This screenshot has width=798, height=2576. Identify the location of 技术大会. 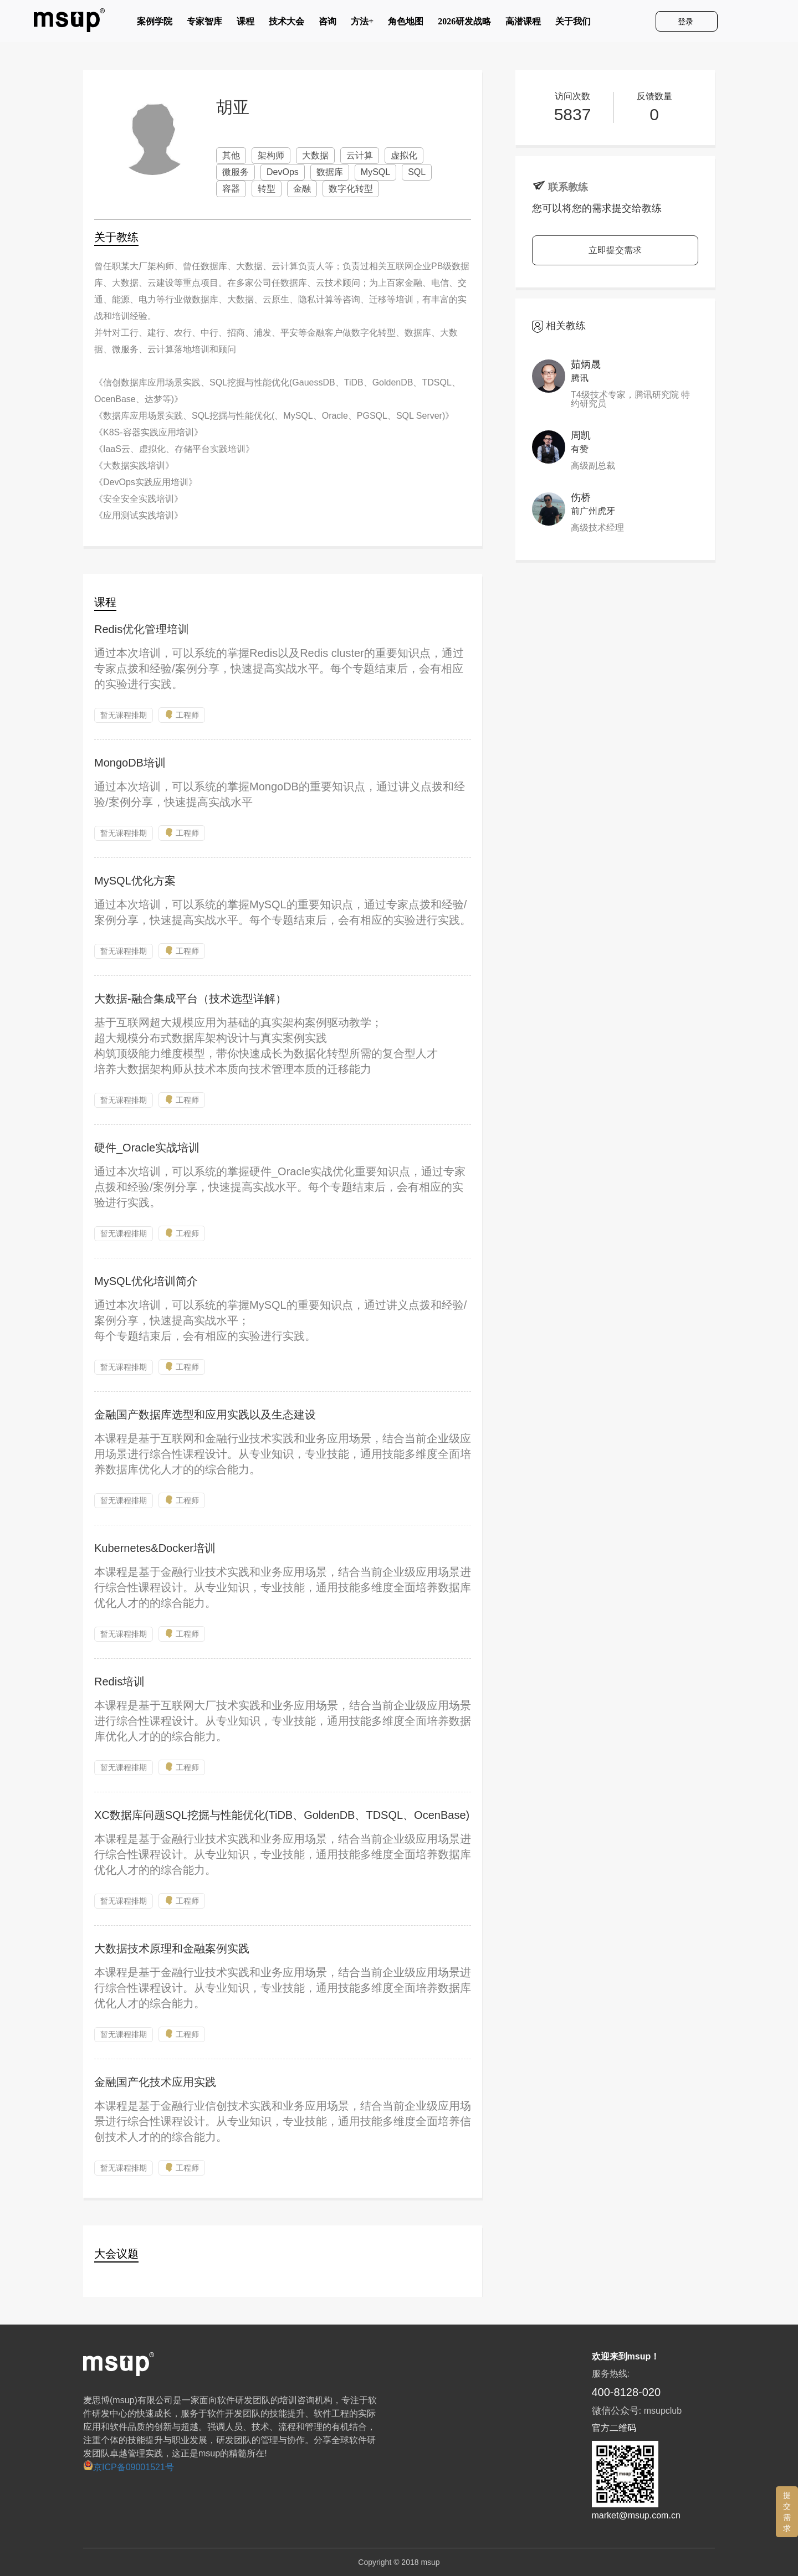
(286, 24).